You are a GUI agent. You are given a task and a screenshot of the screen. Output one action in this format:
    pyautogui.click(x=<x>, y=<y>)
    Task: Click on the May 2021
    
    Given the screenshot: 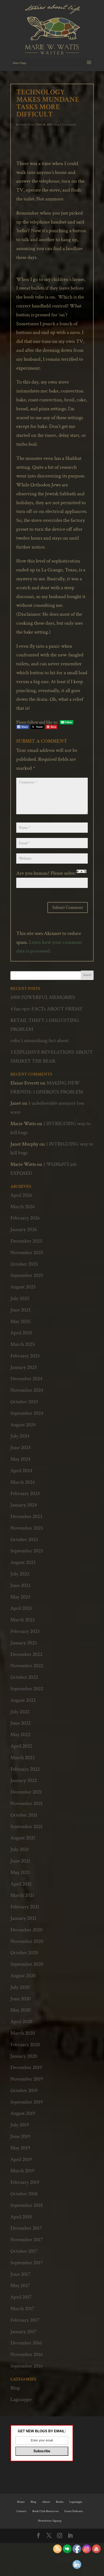 What is the action you would take?
    pyautogui.click(x=20, y=1872)
    